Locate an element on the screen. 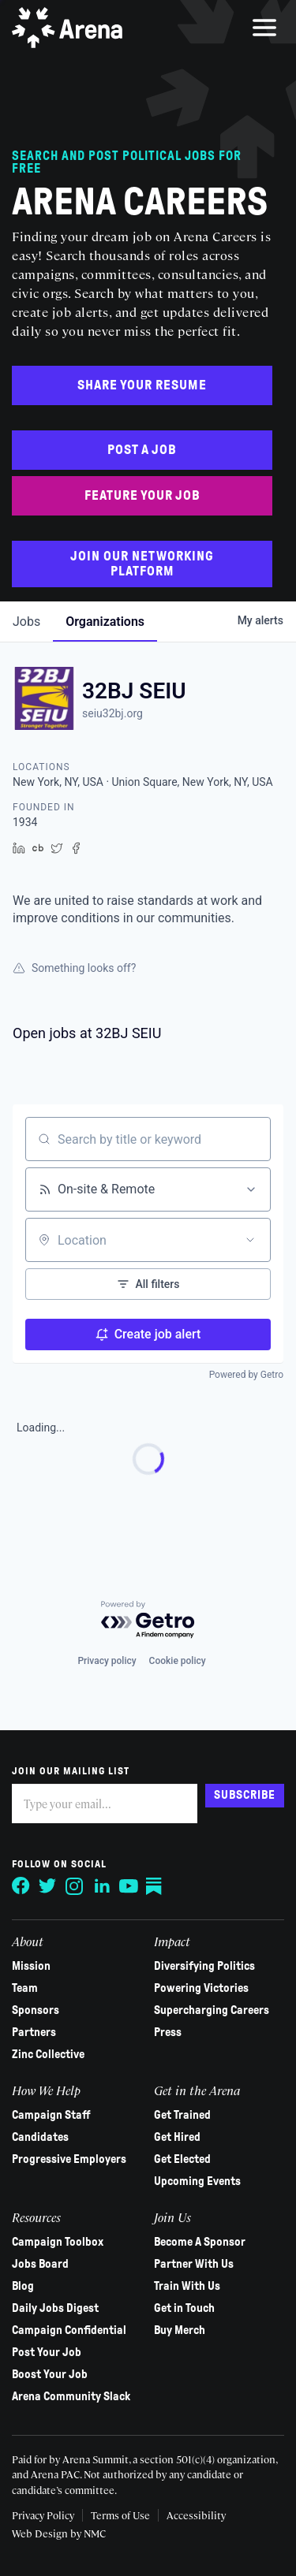 This screenshot has height=2576, width=296. Get in Touch is located at coordinates (184, 2308).